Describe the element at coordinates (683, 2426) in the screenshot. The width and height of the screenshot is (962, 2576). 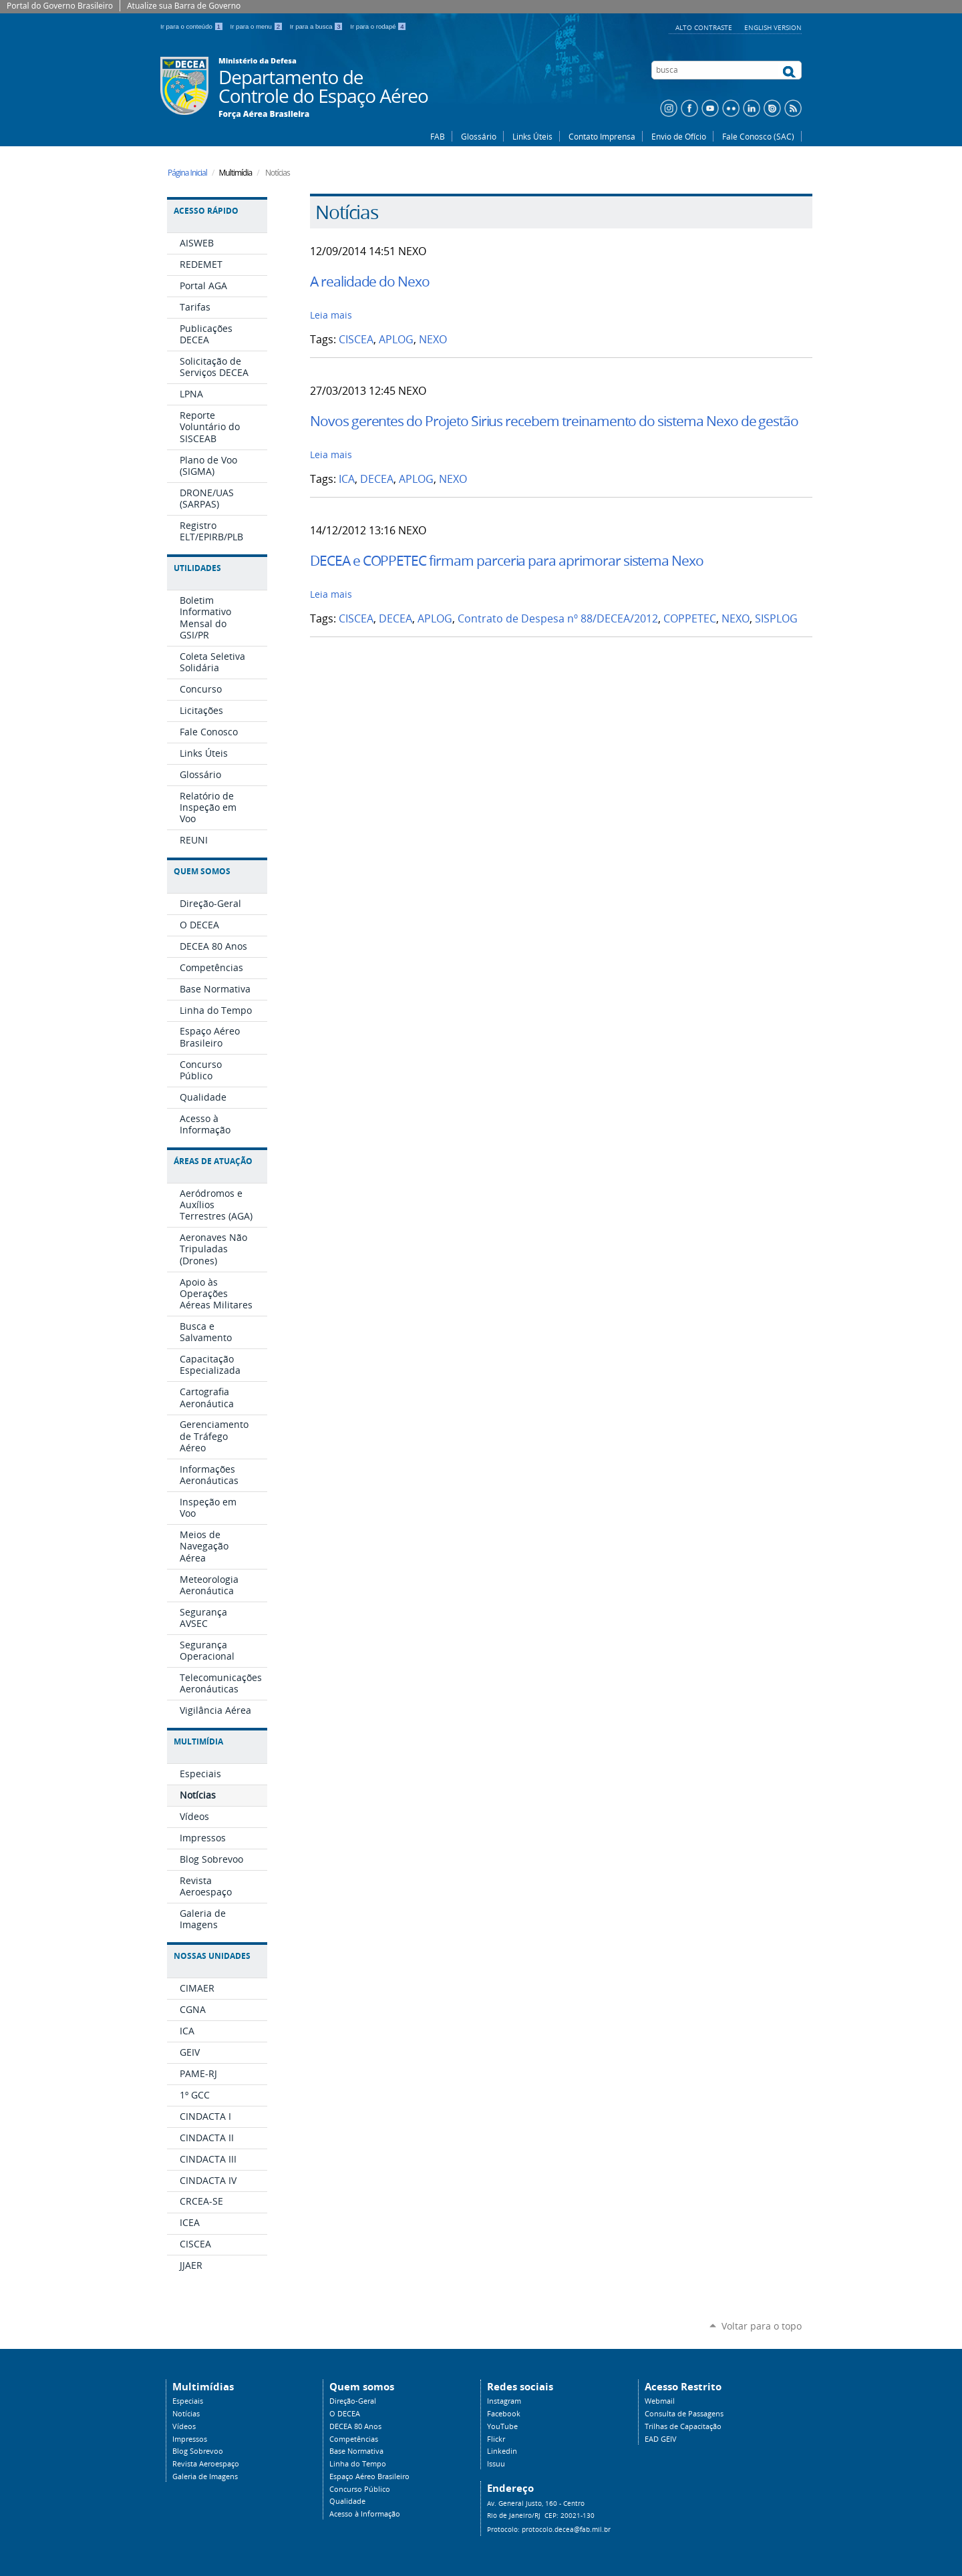
I see `Trilhas de Capacitação` at that location.